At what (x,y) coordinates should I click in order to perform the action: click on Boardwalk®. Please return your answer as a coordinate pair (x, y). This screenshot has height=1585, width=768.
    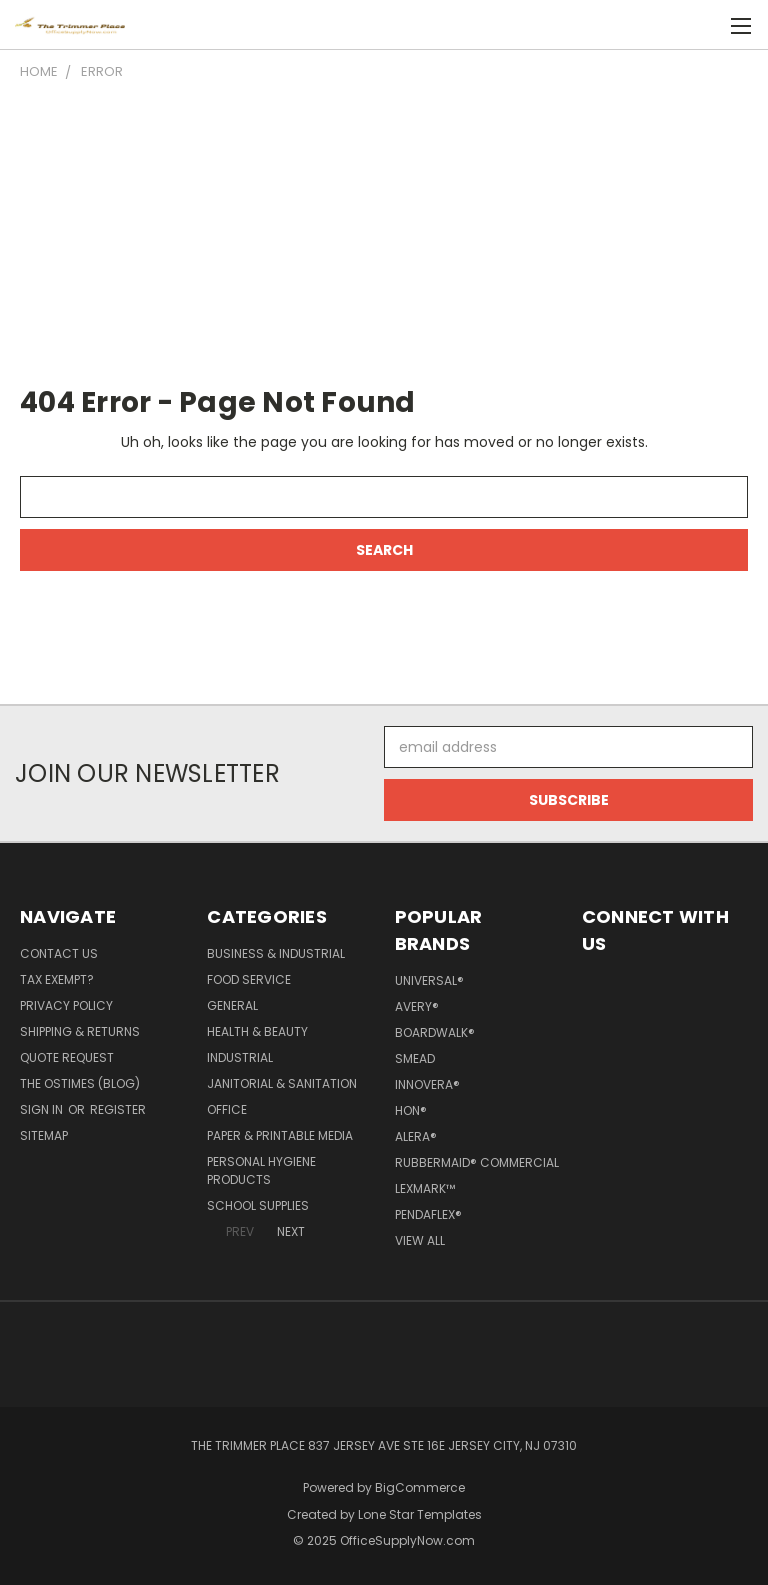
    Looking at the image, I should click on (435, 1032).